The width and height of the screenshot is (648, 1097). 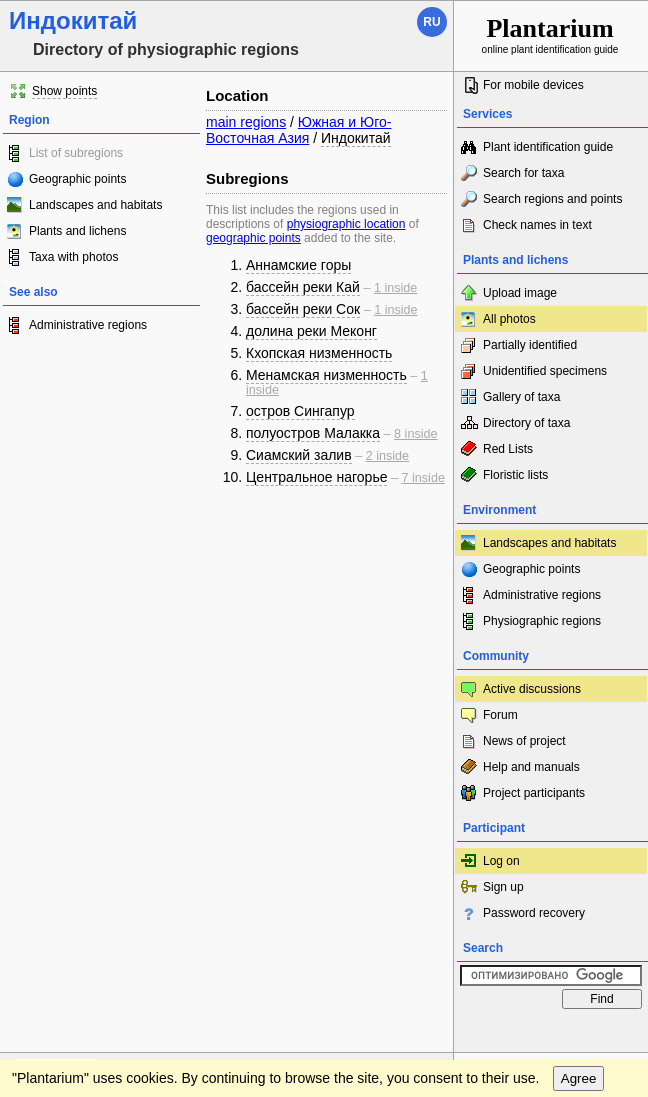 I want to click on Южная и Юго-Восточная Азия, so click(x=298, y=130).